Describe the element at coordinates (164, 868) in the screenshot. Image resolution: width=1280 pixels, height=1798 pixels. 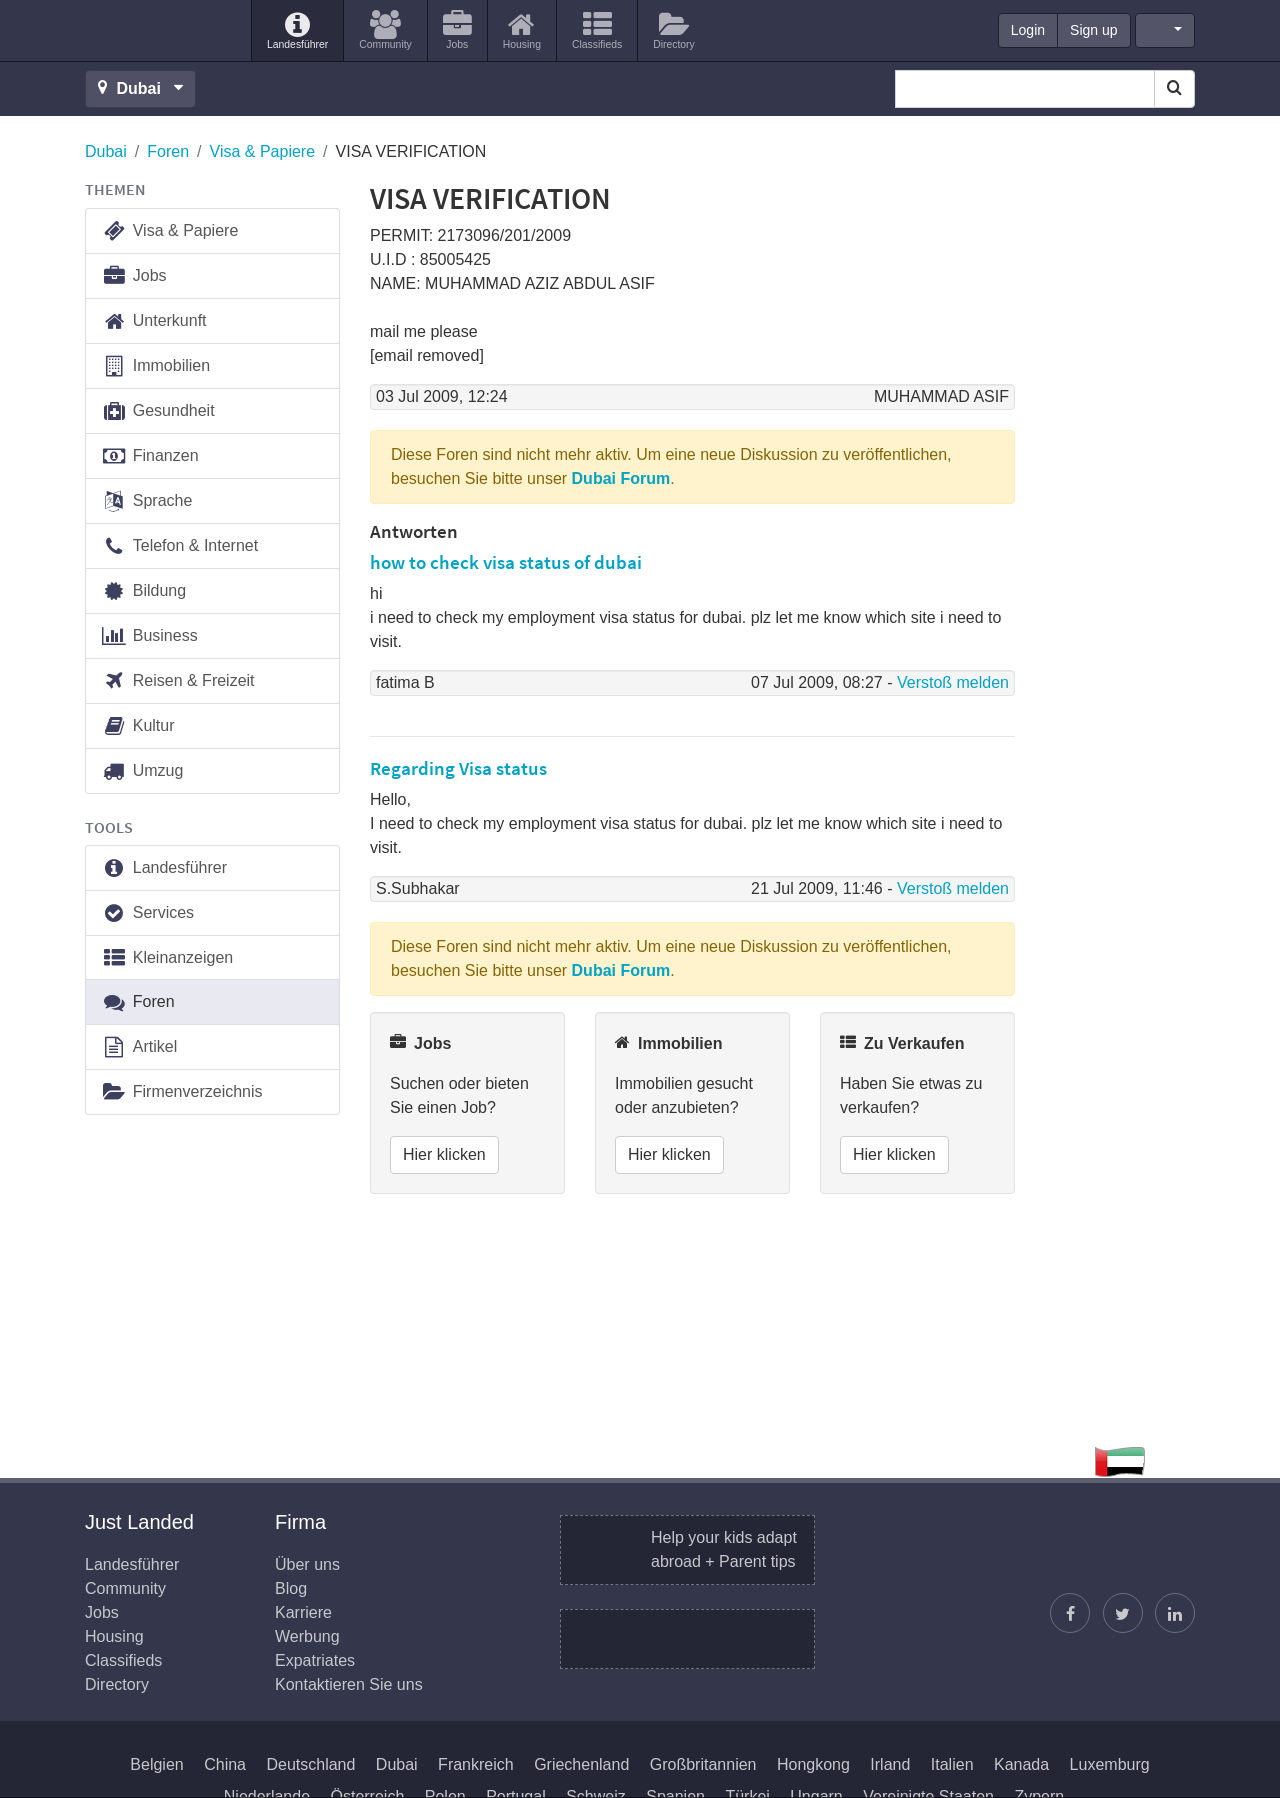
I see `Landesführer` at that location.